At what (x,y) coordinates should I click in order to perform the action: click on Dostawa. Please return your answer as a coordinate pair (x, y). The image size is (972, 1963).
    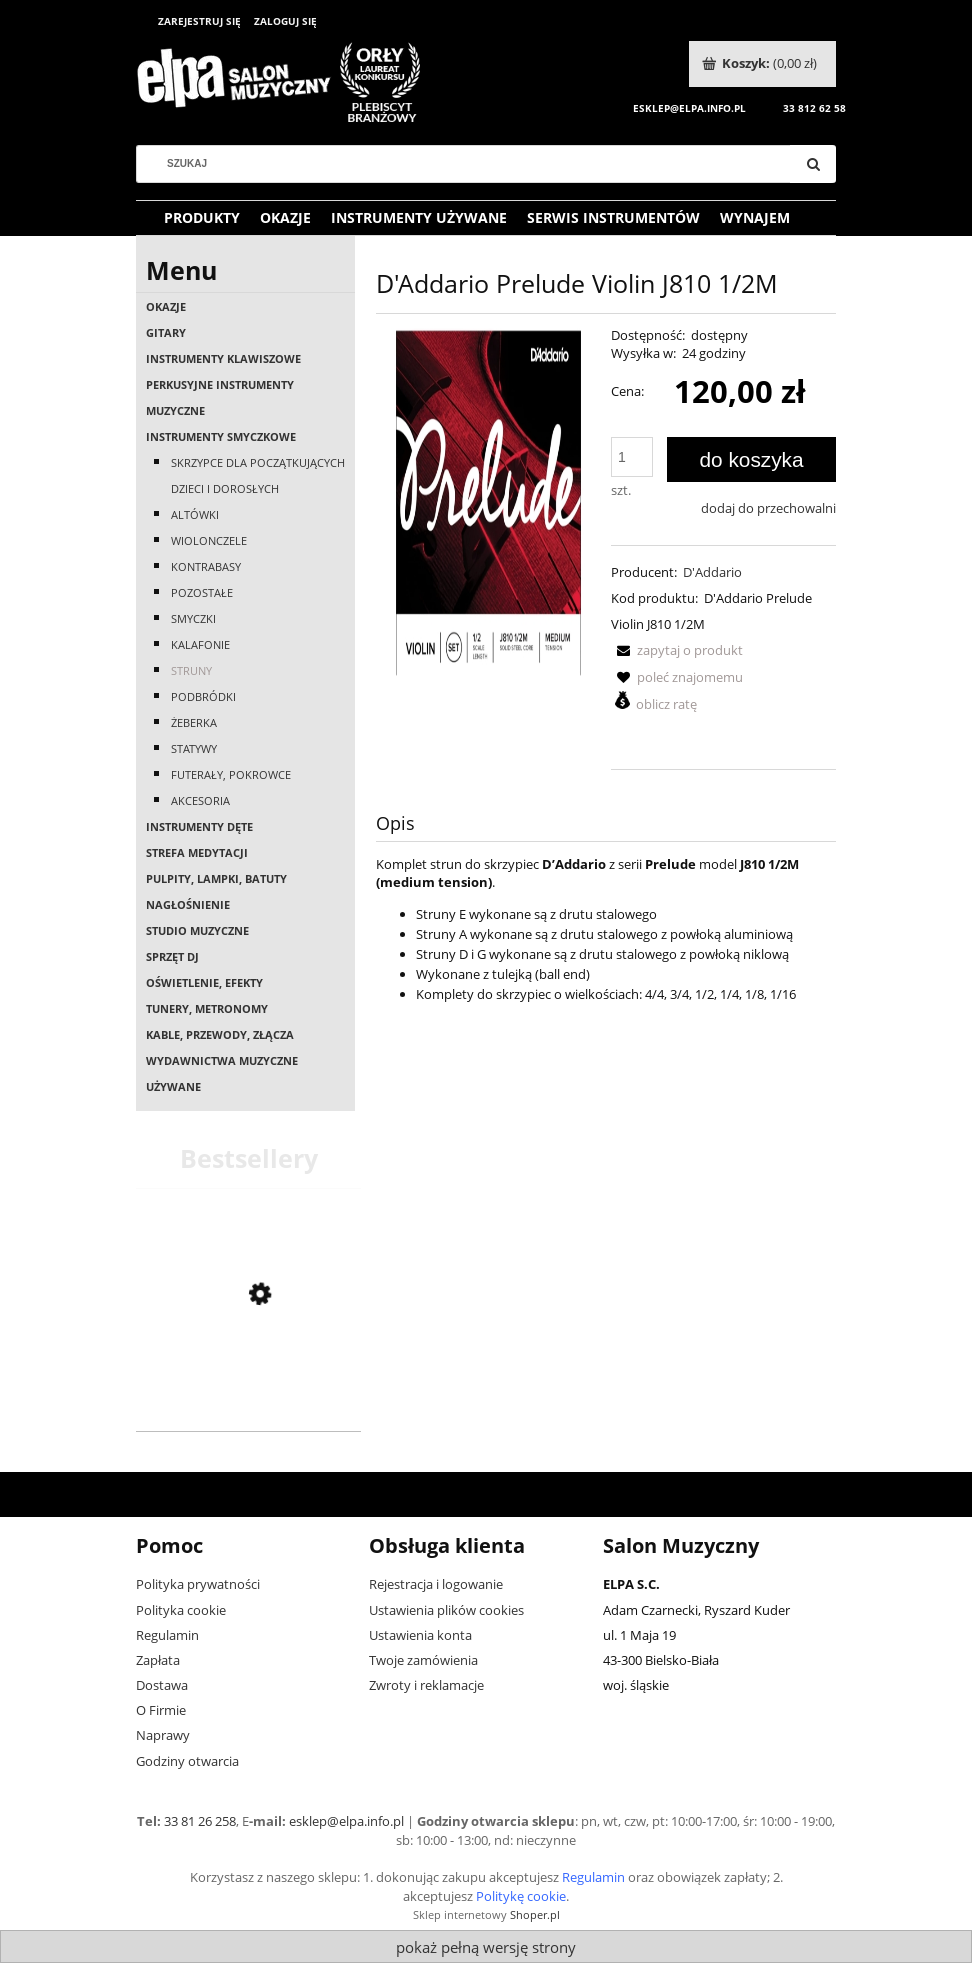
    Looking at the image, I should click on (162, 1685).